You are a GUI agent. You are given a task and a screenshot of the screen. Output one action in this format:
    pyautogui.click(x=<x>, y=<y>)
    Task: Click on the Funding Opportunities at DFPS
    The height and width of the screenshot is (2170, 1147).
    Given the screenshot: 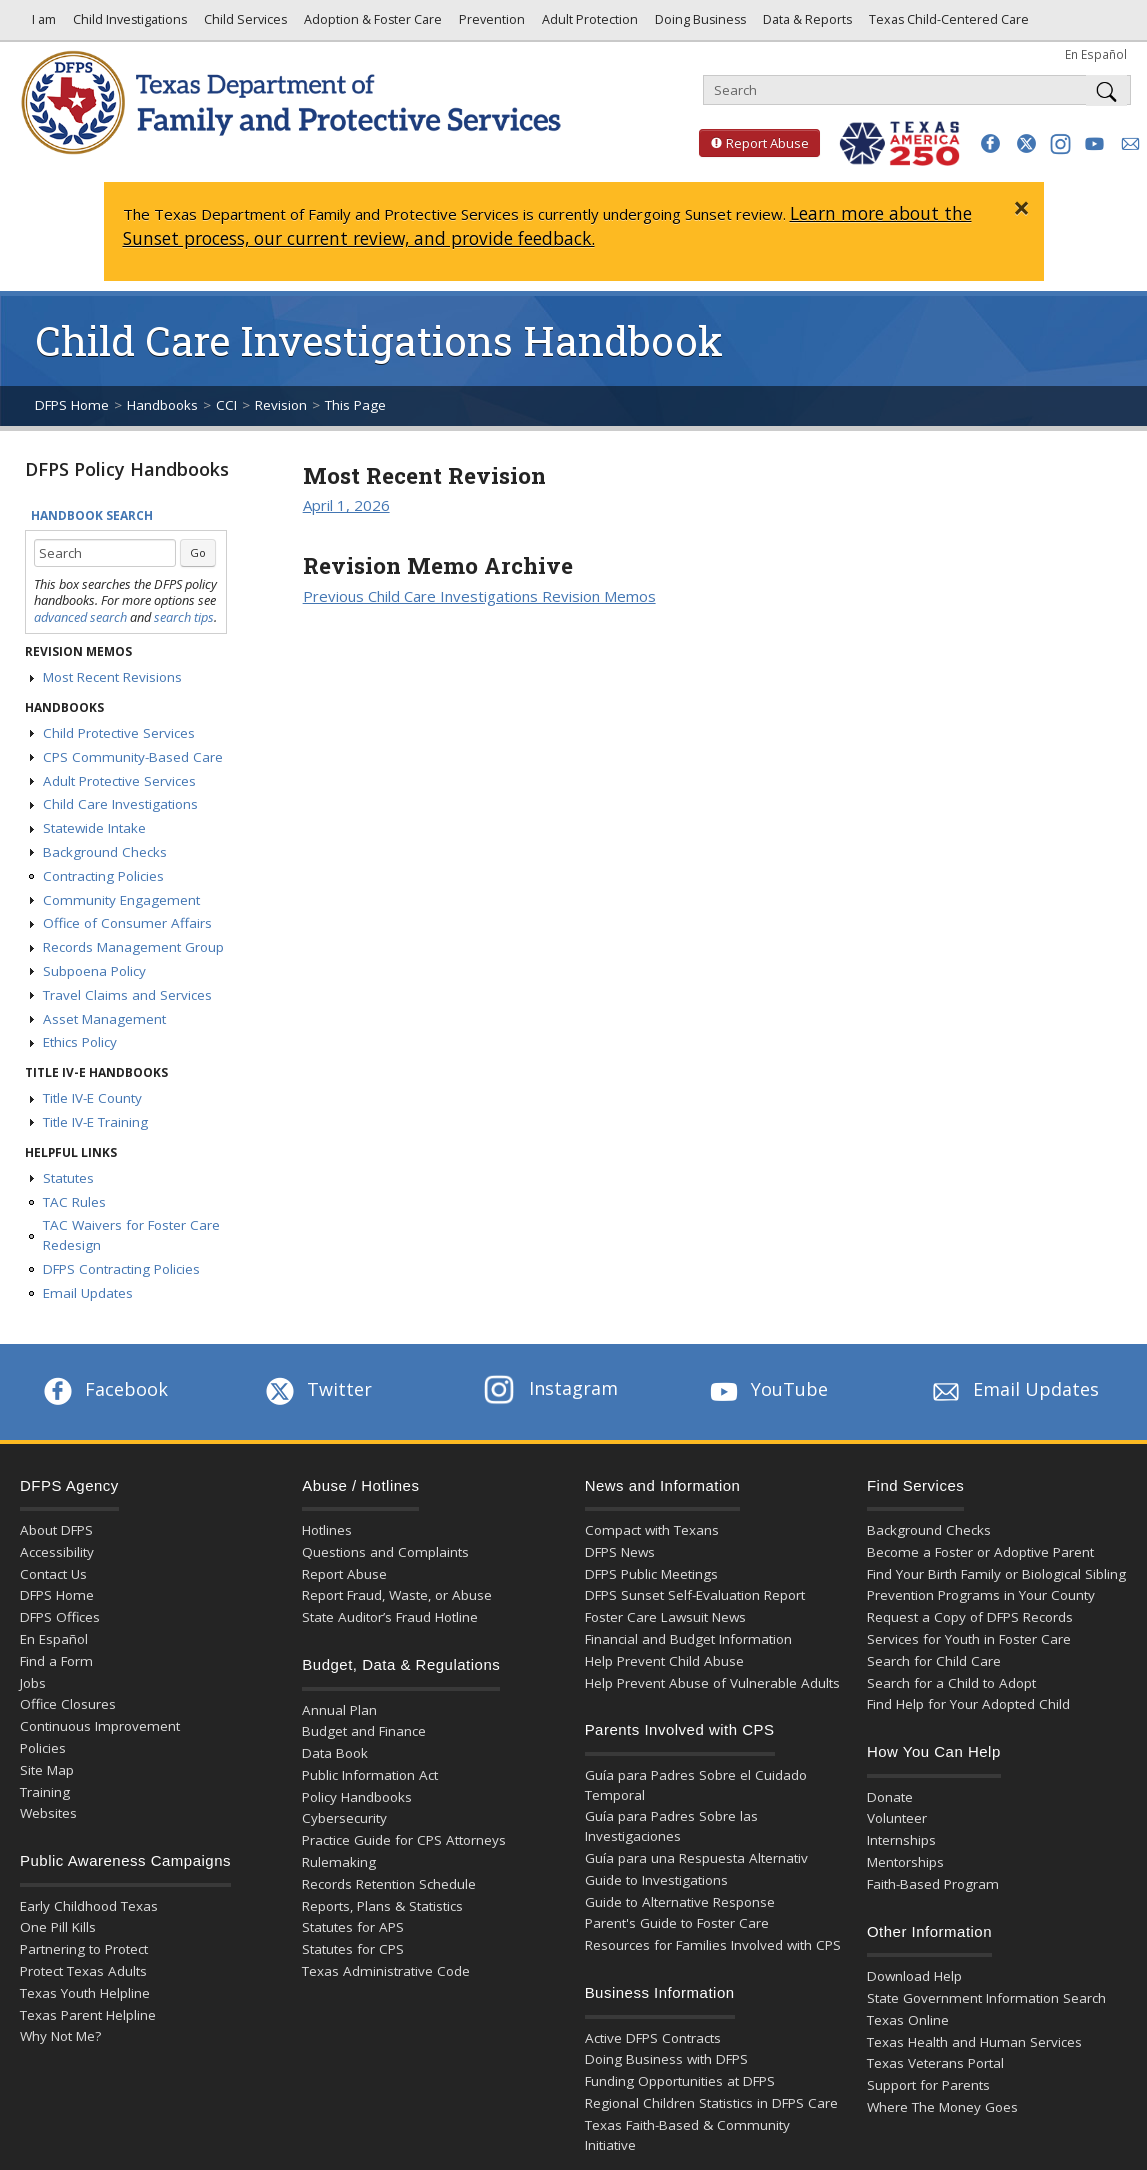 What is the action you would take?
    pyautogui.click(x=680, y=2081)
    